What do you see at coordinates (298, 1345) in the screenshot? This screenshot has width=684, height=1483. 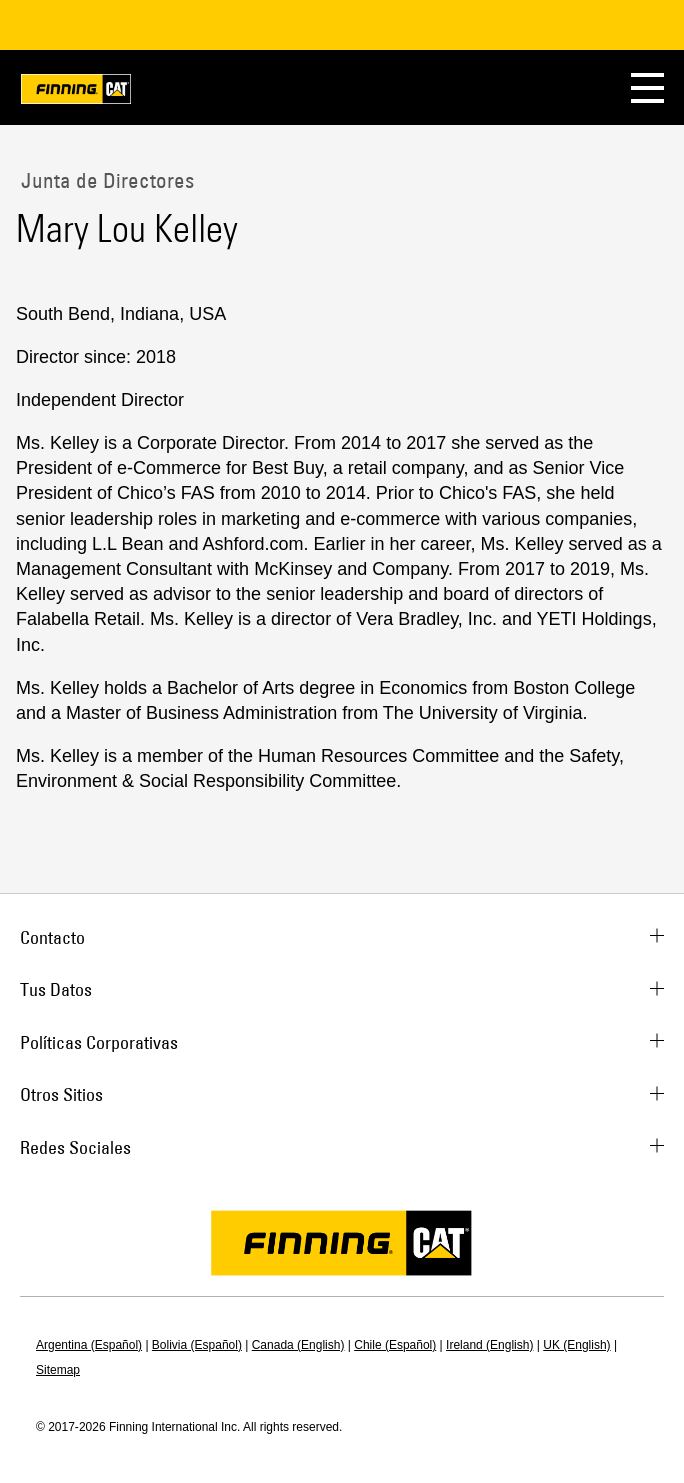 I see `Canada (English)` at bounding box center [298, 1345].